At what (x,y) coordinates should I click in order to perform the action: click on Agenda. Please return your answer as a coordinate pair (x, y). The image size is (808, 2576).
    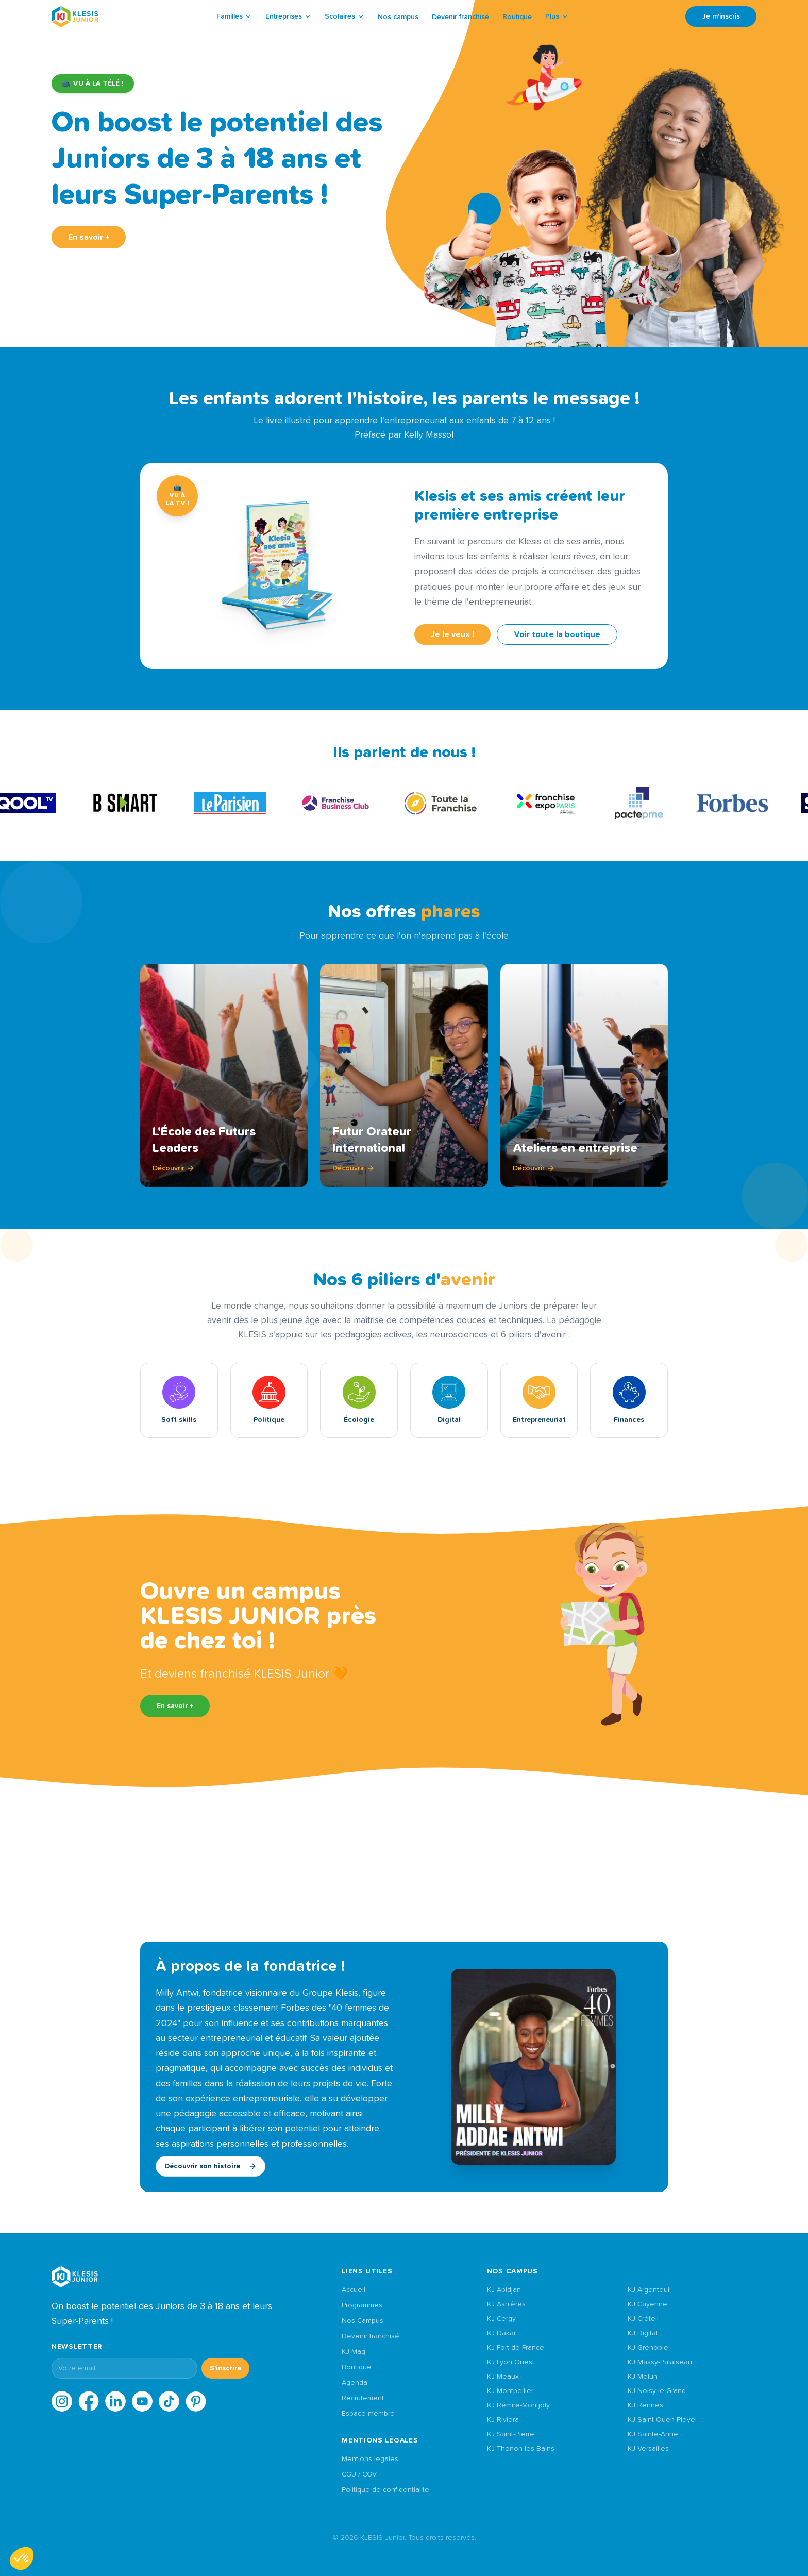
    Looking at the image, I should click on (354, 2382).